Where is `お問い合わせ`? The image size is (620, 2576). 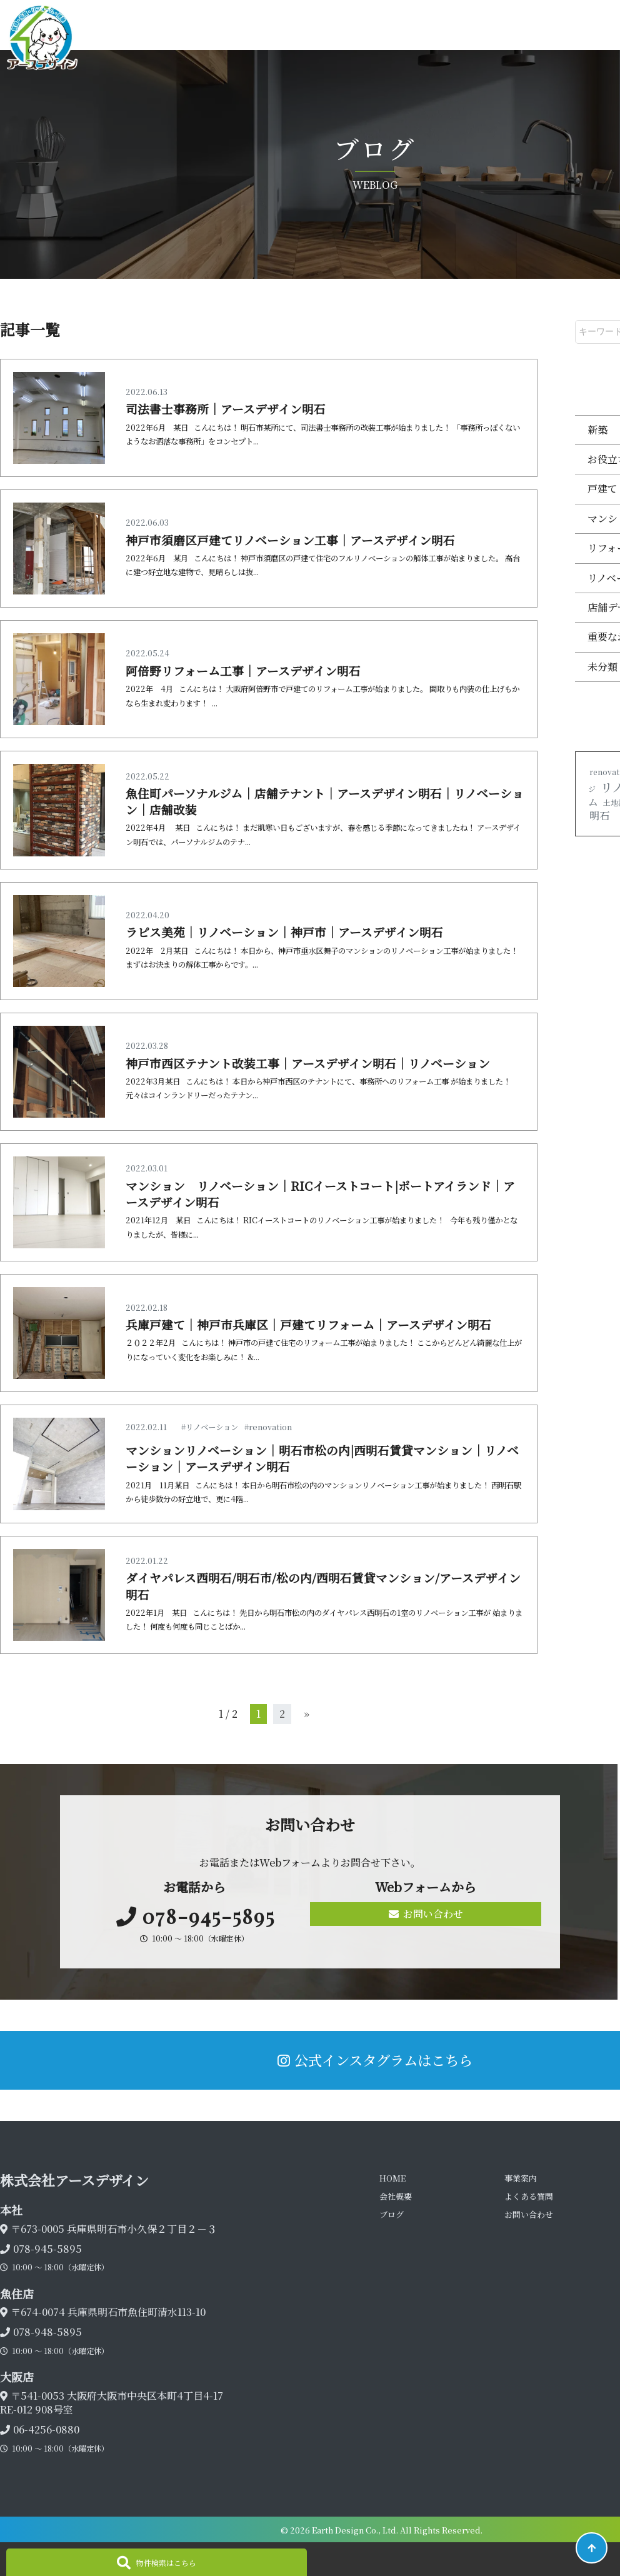
お問い合わせ is located at coordinates (426, 1914).